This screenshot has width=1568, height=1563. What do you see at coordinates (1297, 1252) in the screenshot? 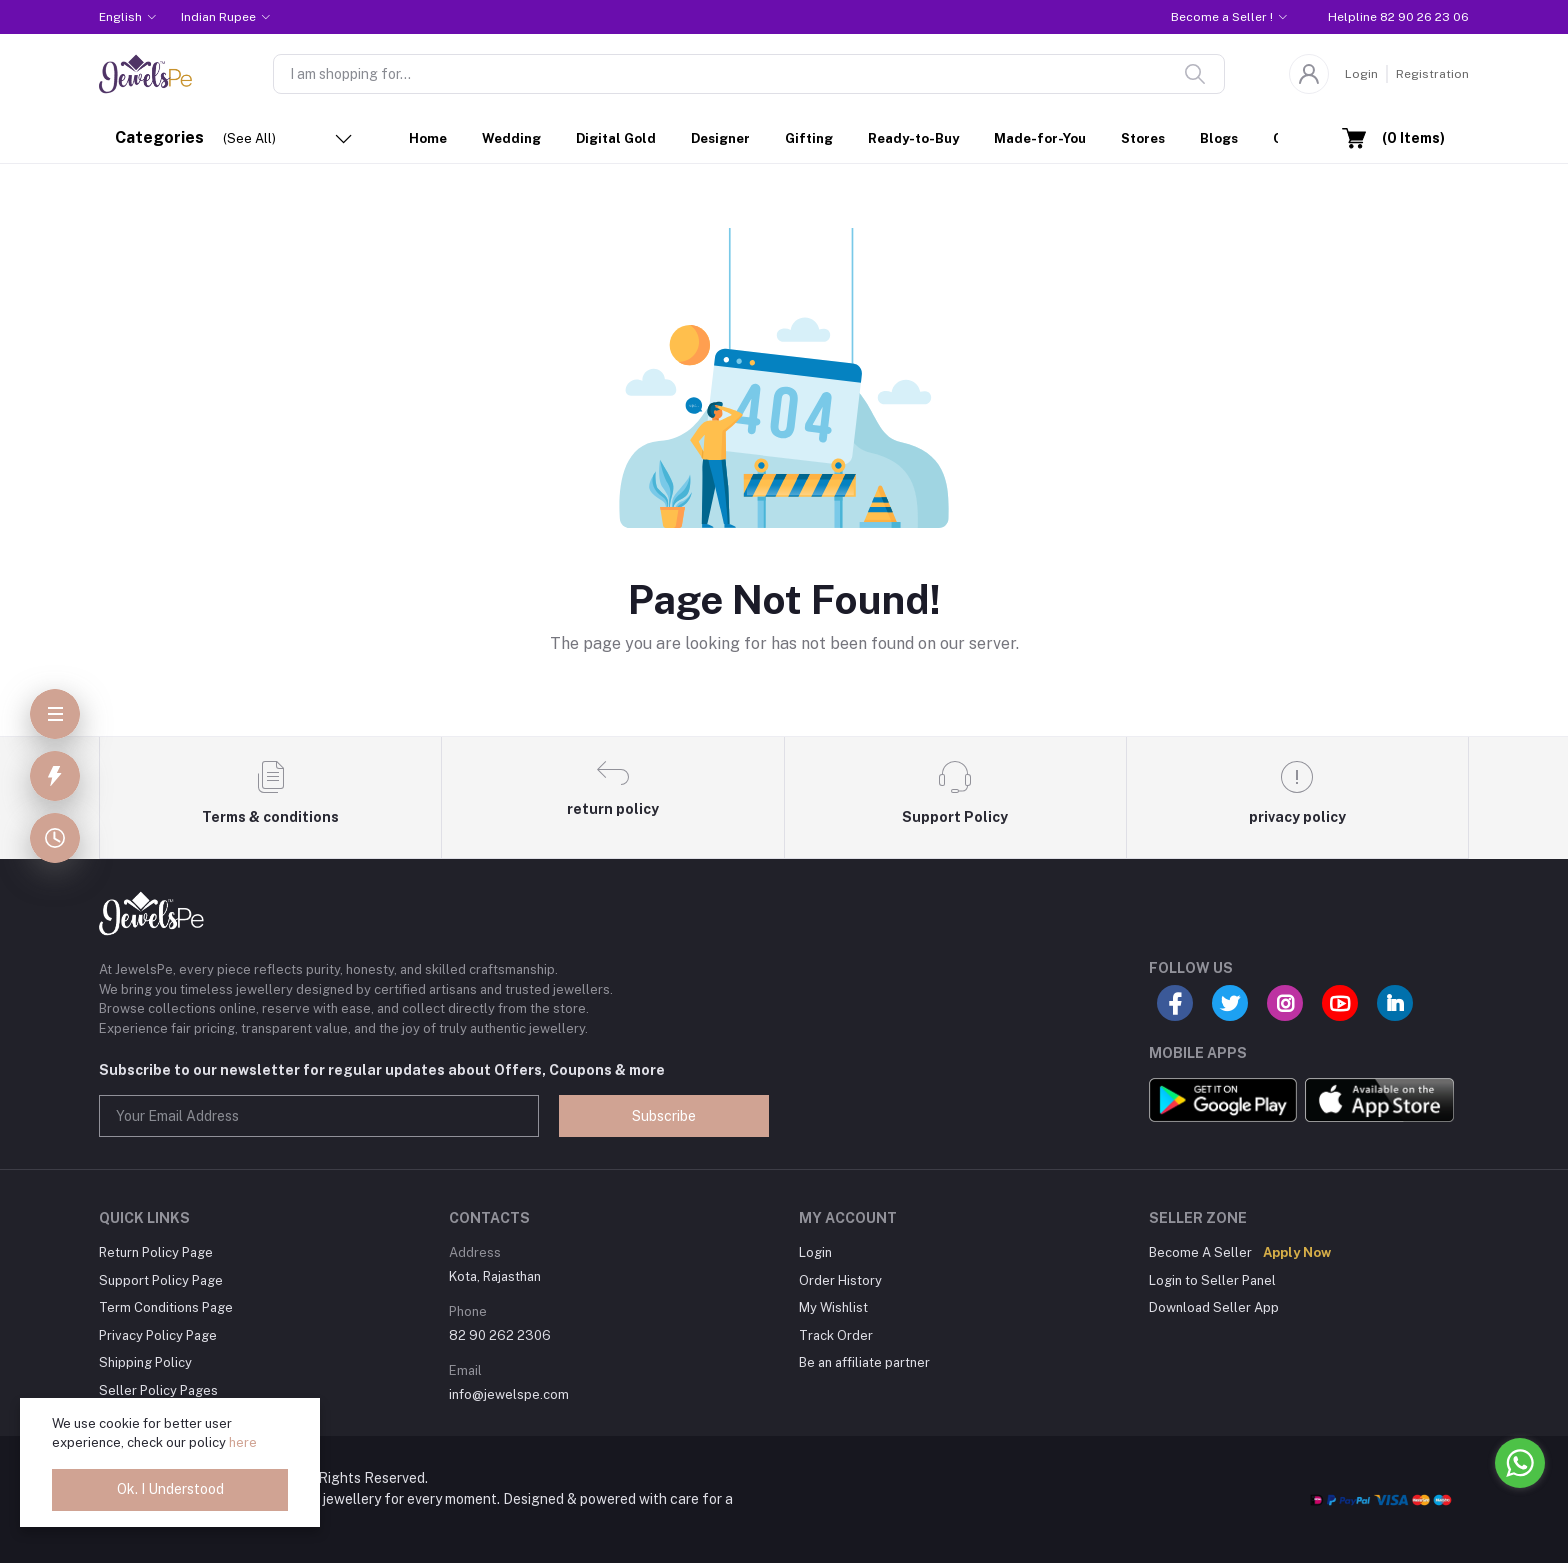
I see `Apply Now` at bounding box center [1297, 1252].